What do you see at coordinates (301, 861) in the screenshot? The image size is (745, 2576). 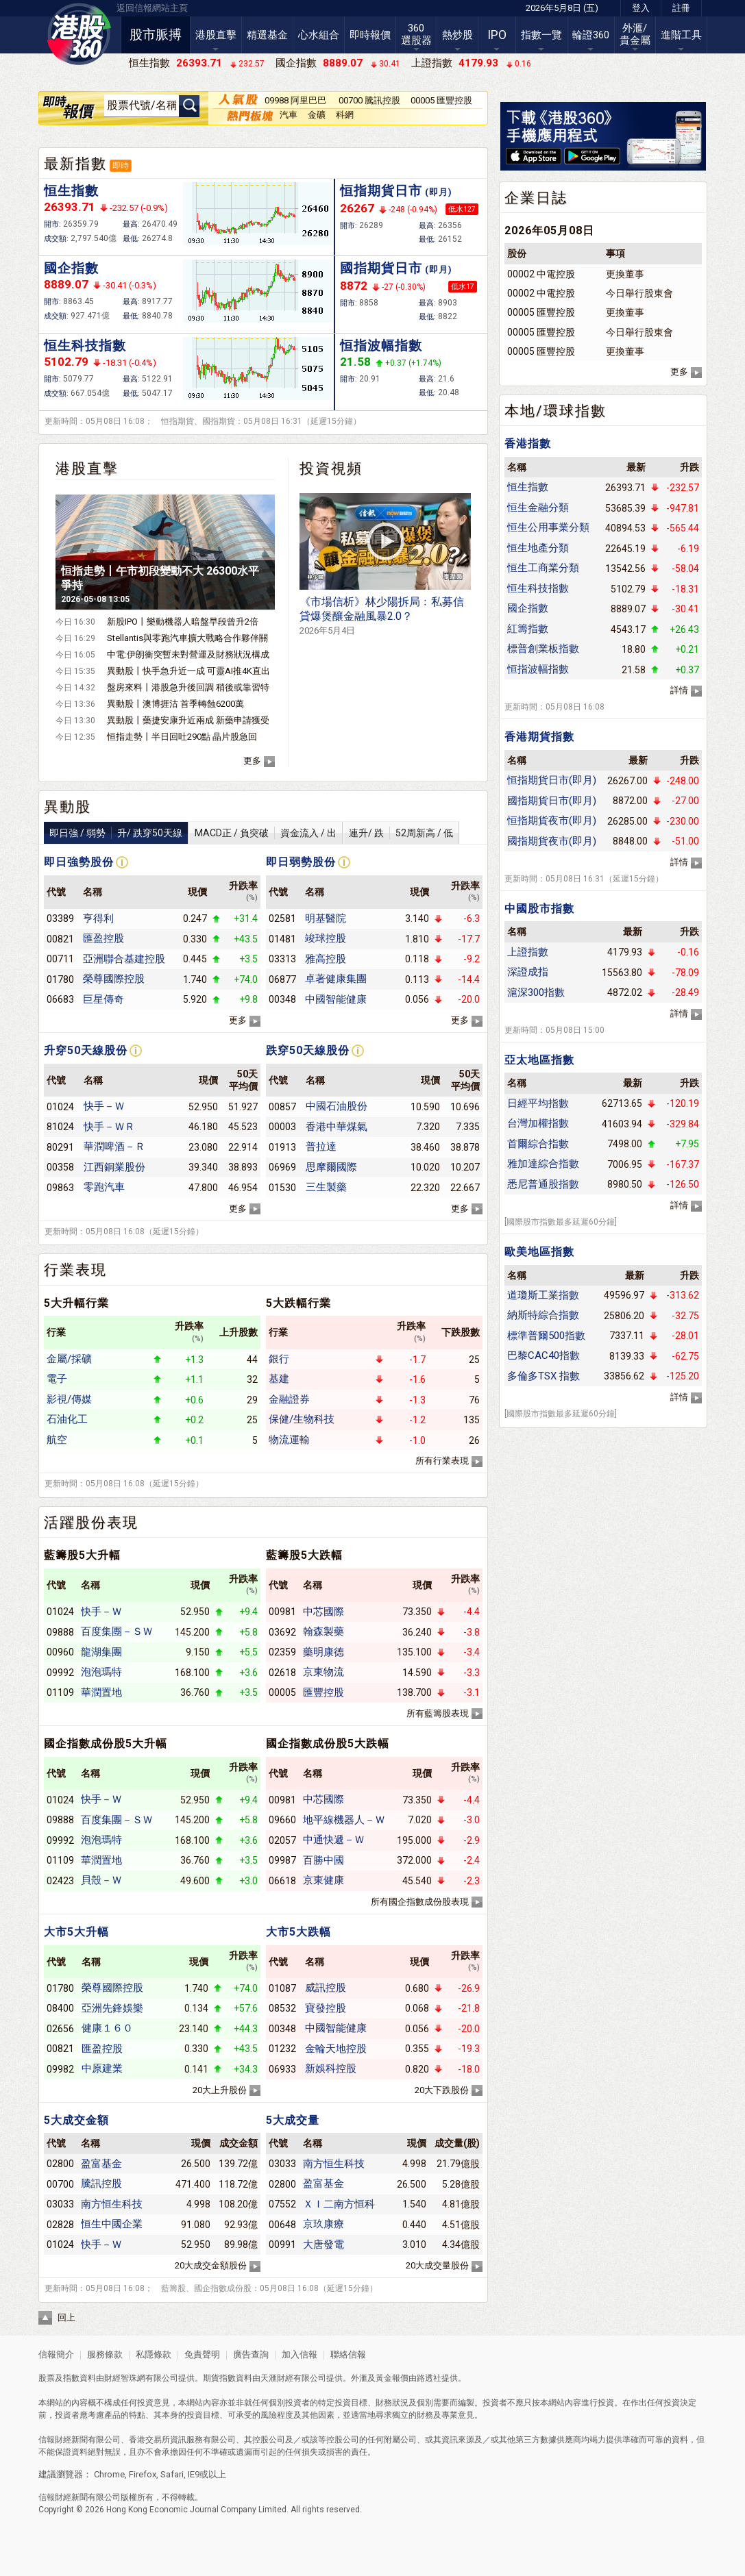 I see `即日弱勢股份` at bounding box center [301, 861].